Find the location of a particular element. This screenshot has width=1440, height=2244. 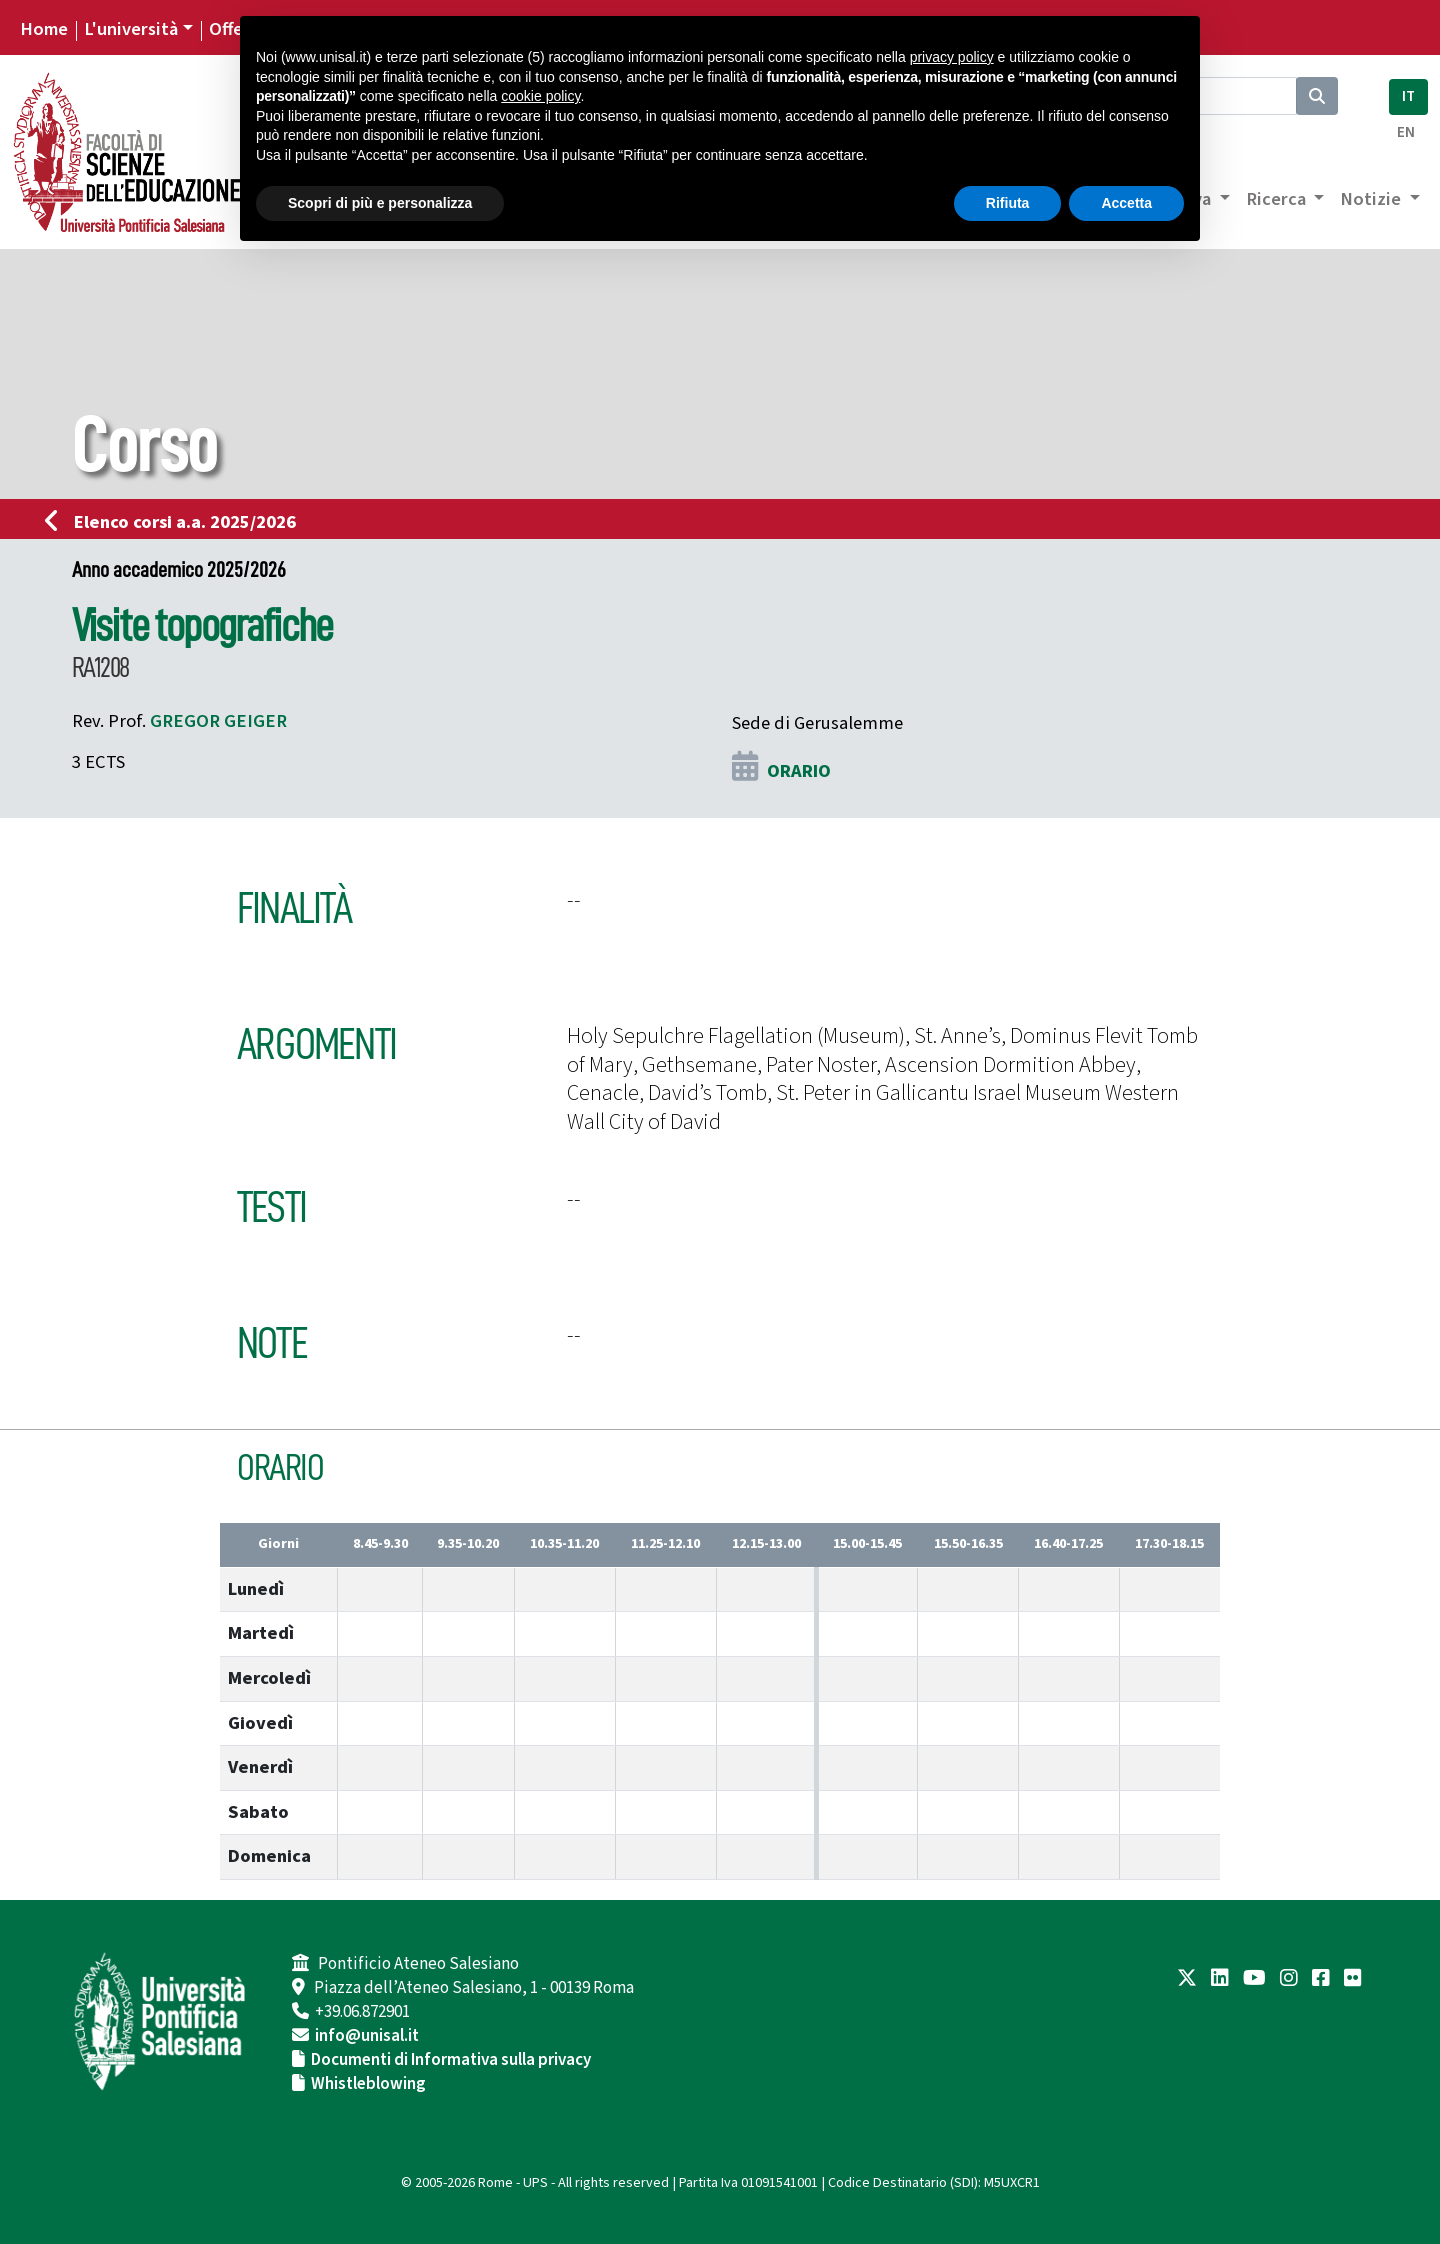

Whistleblowing is located at coordinates (368, 2084).